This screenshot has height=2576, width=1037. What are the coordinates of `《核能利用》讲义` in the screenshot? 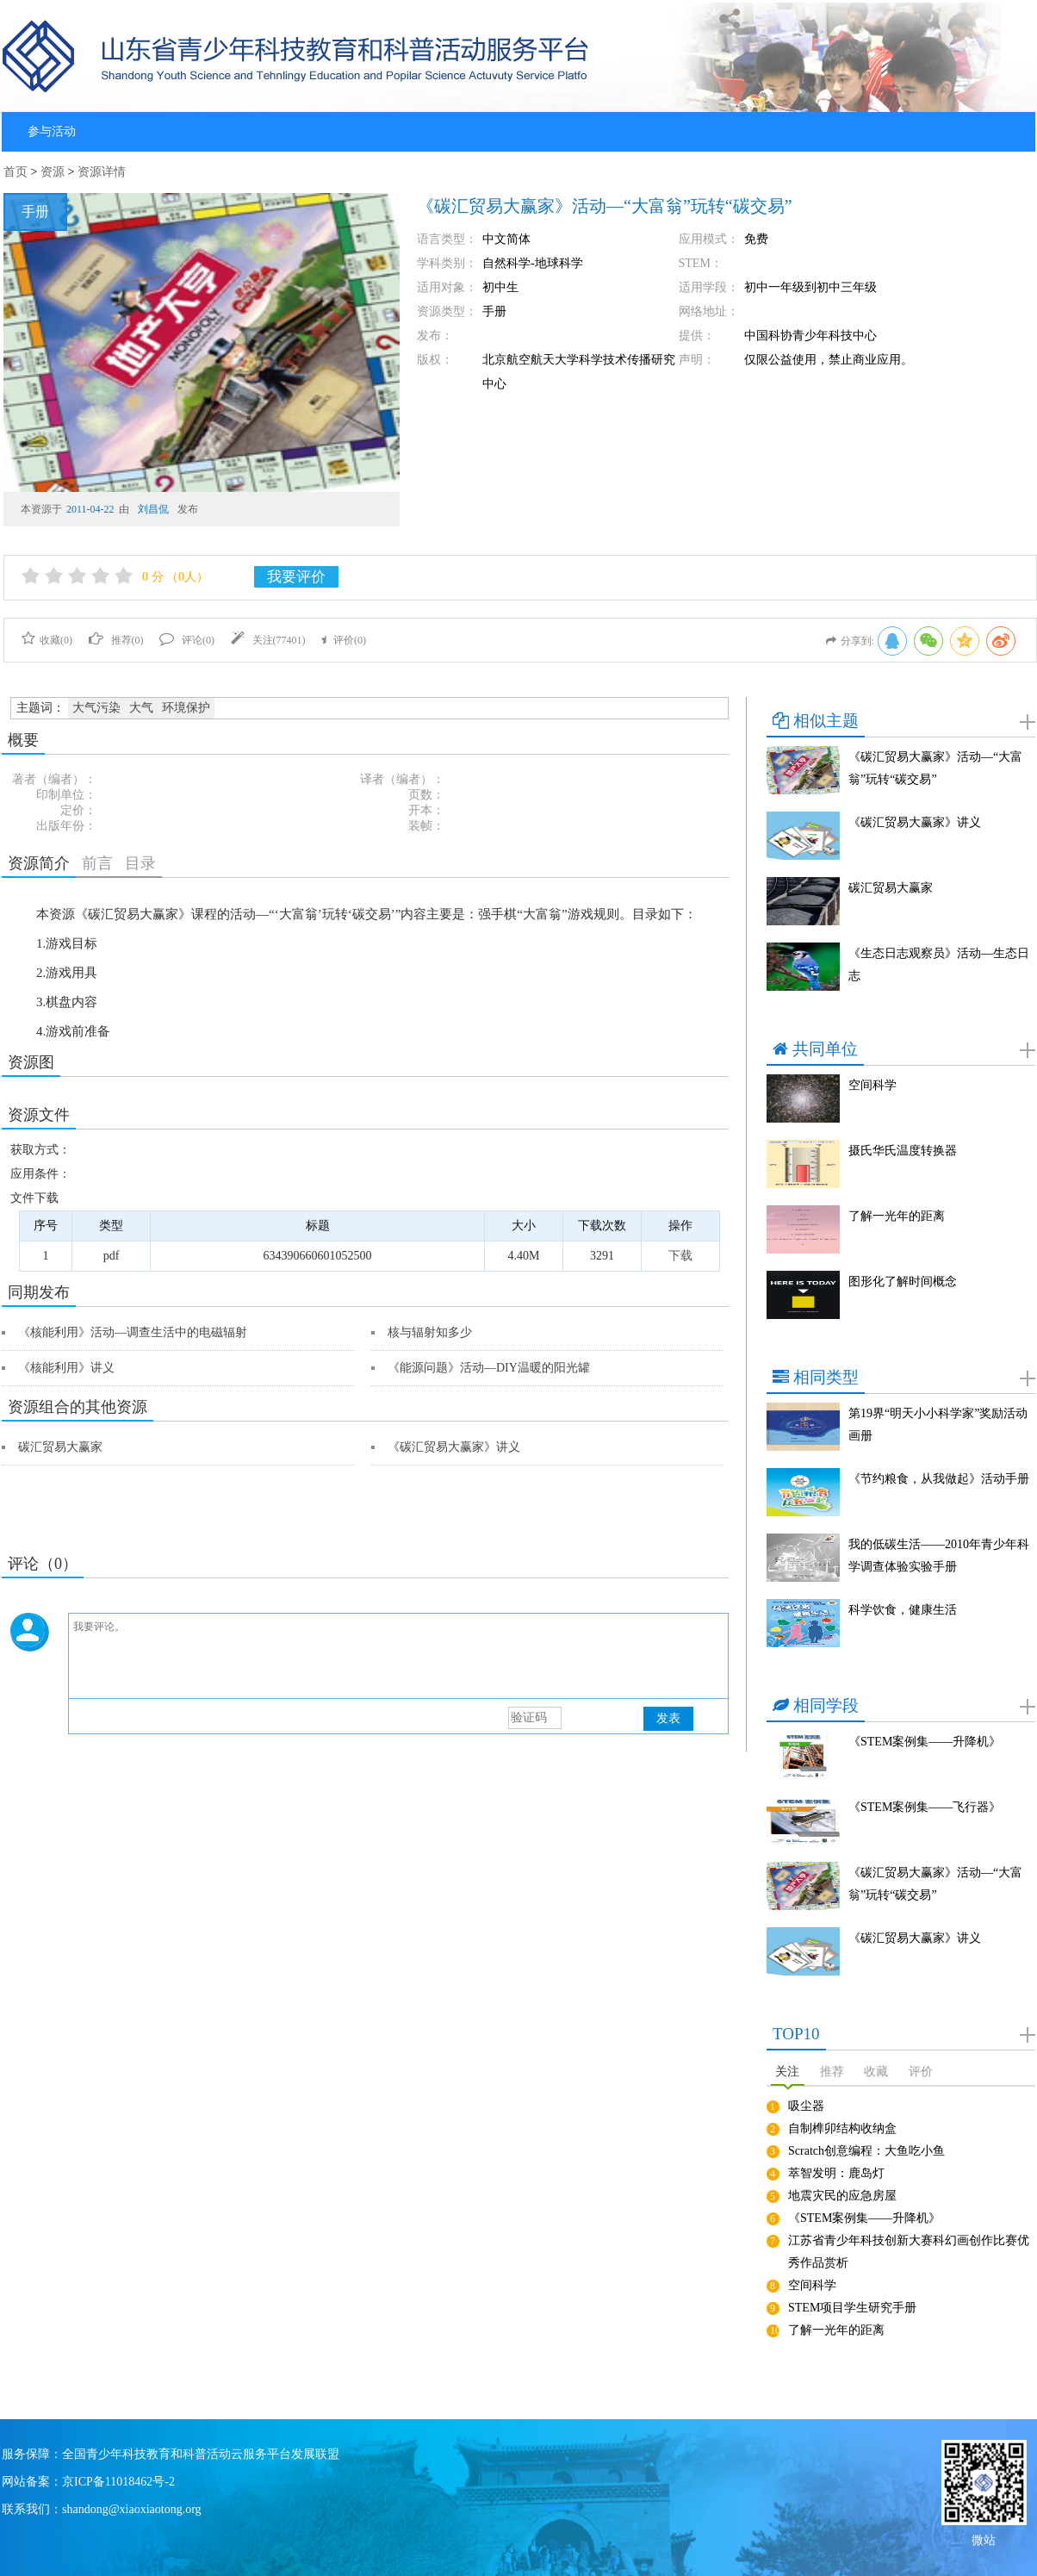 It's located at (66, 1367).